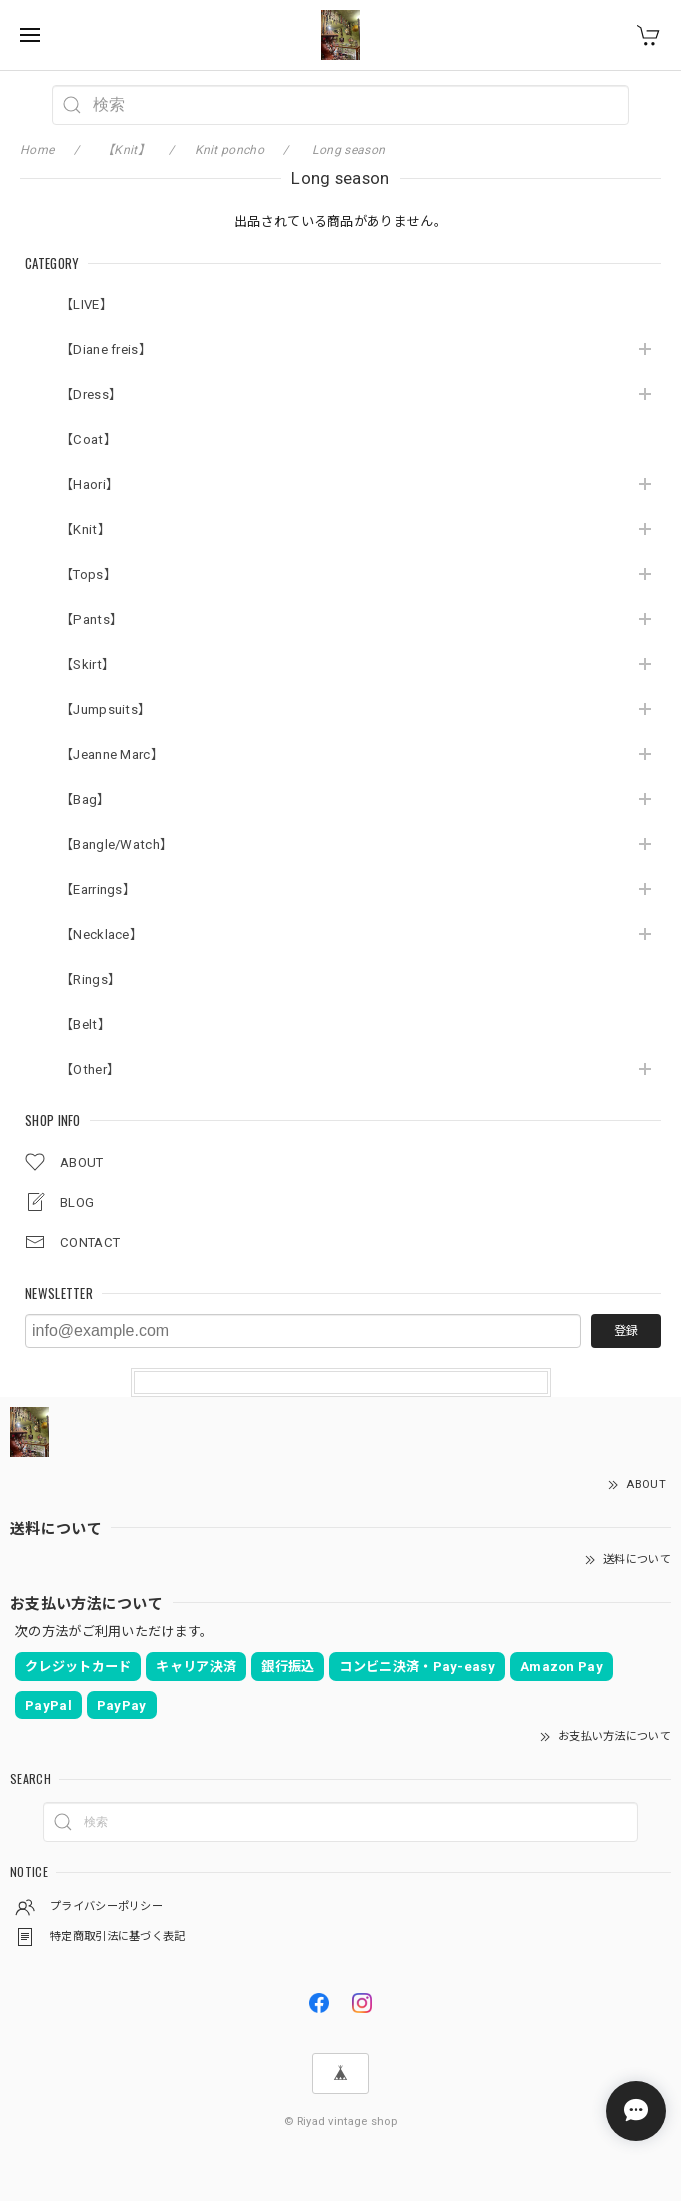  I want to click on 【Diane freis】, so click(106, 349).